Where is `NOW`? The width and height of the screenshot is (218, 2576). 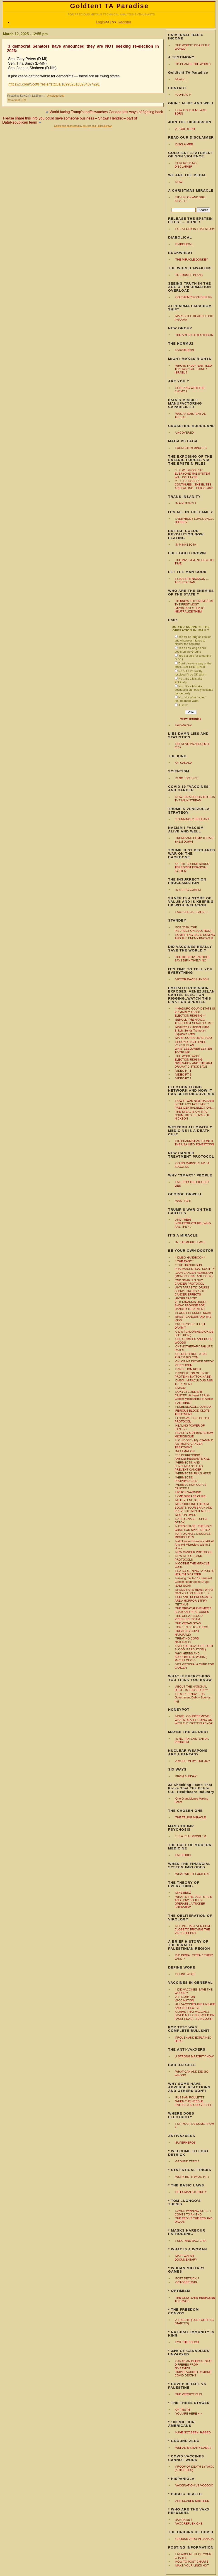 NOW is located at coordinates (178, 182).